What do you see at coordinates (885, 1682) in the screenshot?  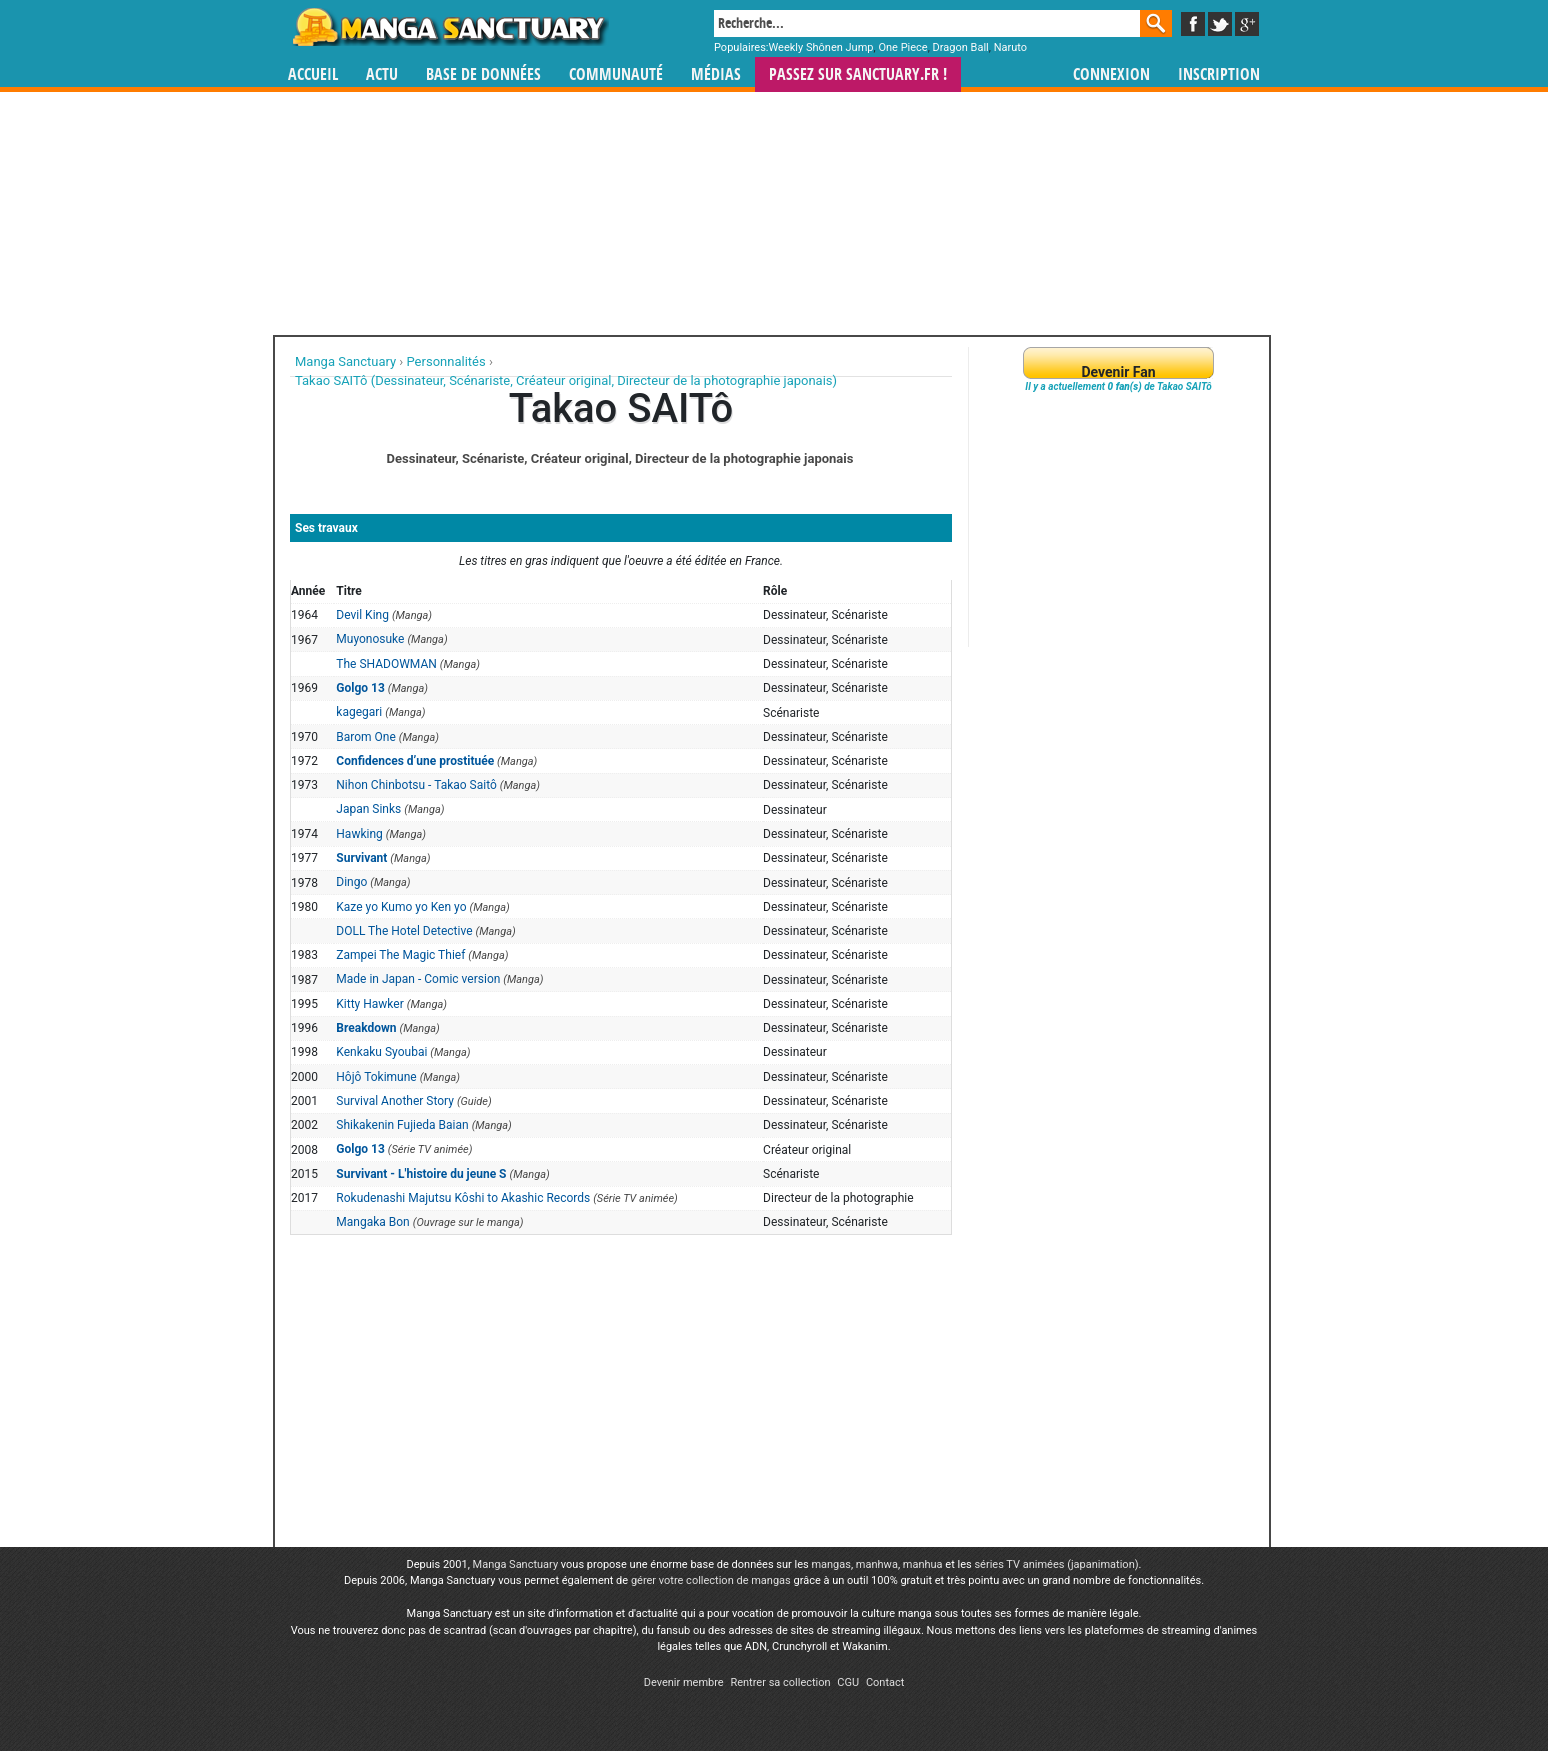 I see `Contact` at bounding box center [885, 1682].